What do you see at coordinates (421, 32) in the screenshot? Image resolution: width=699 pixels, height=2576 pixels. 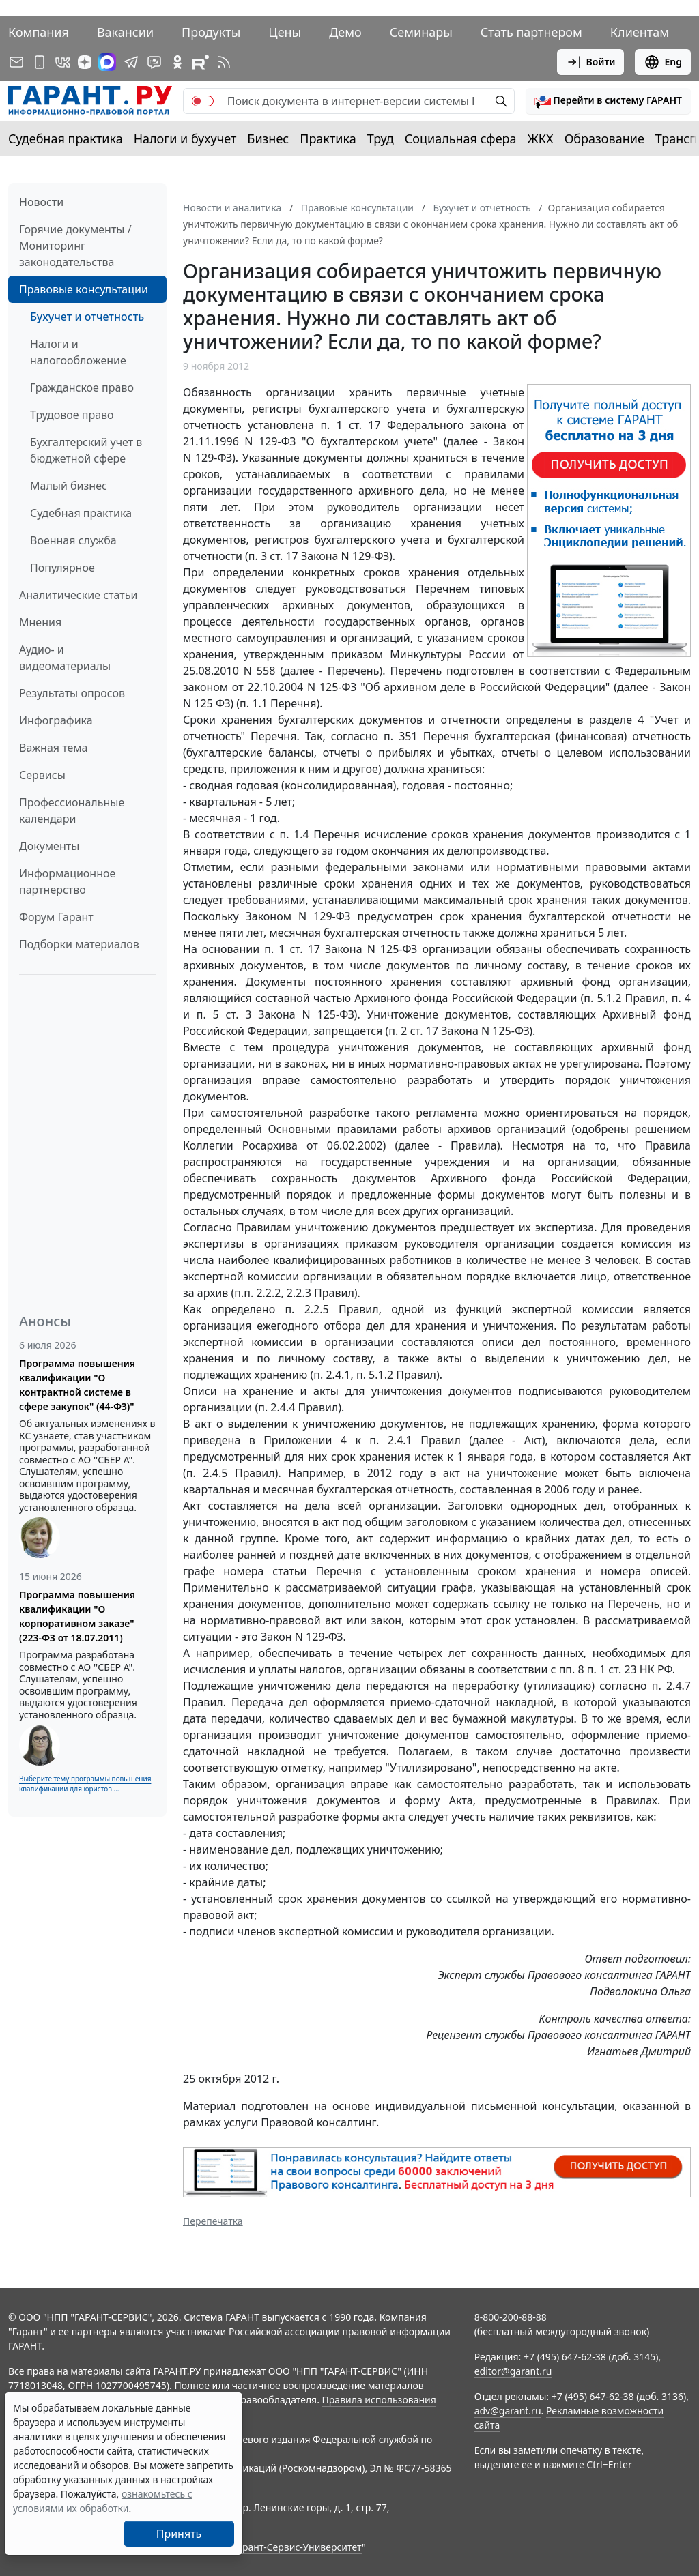 I see `Семинары` at bounding box center [421, 32].